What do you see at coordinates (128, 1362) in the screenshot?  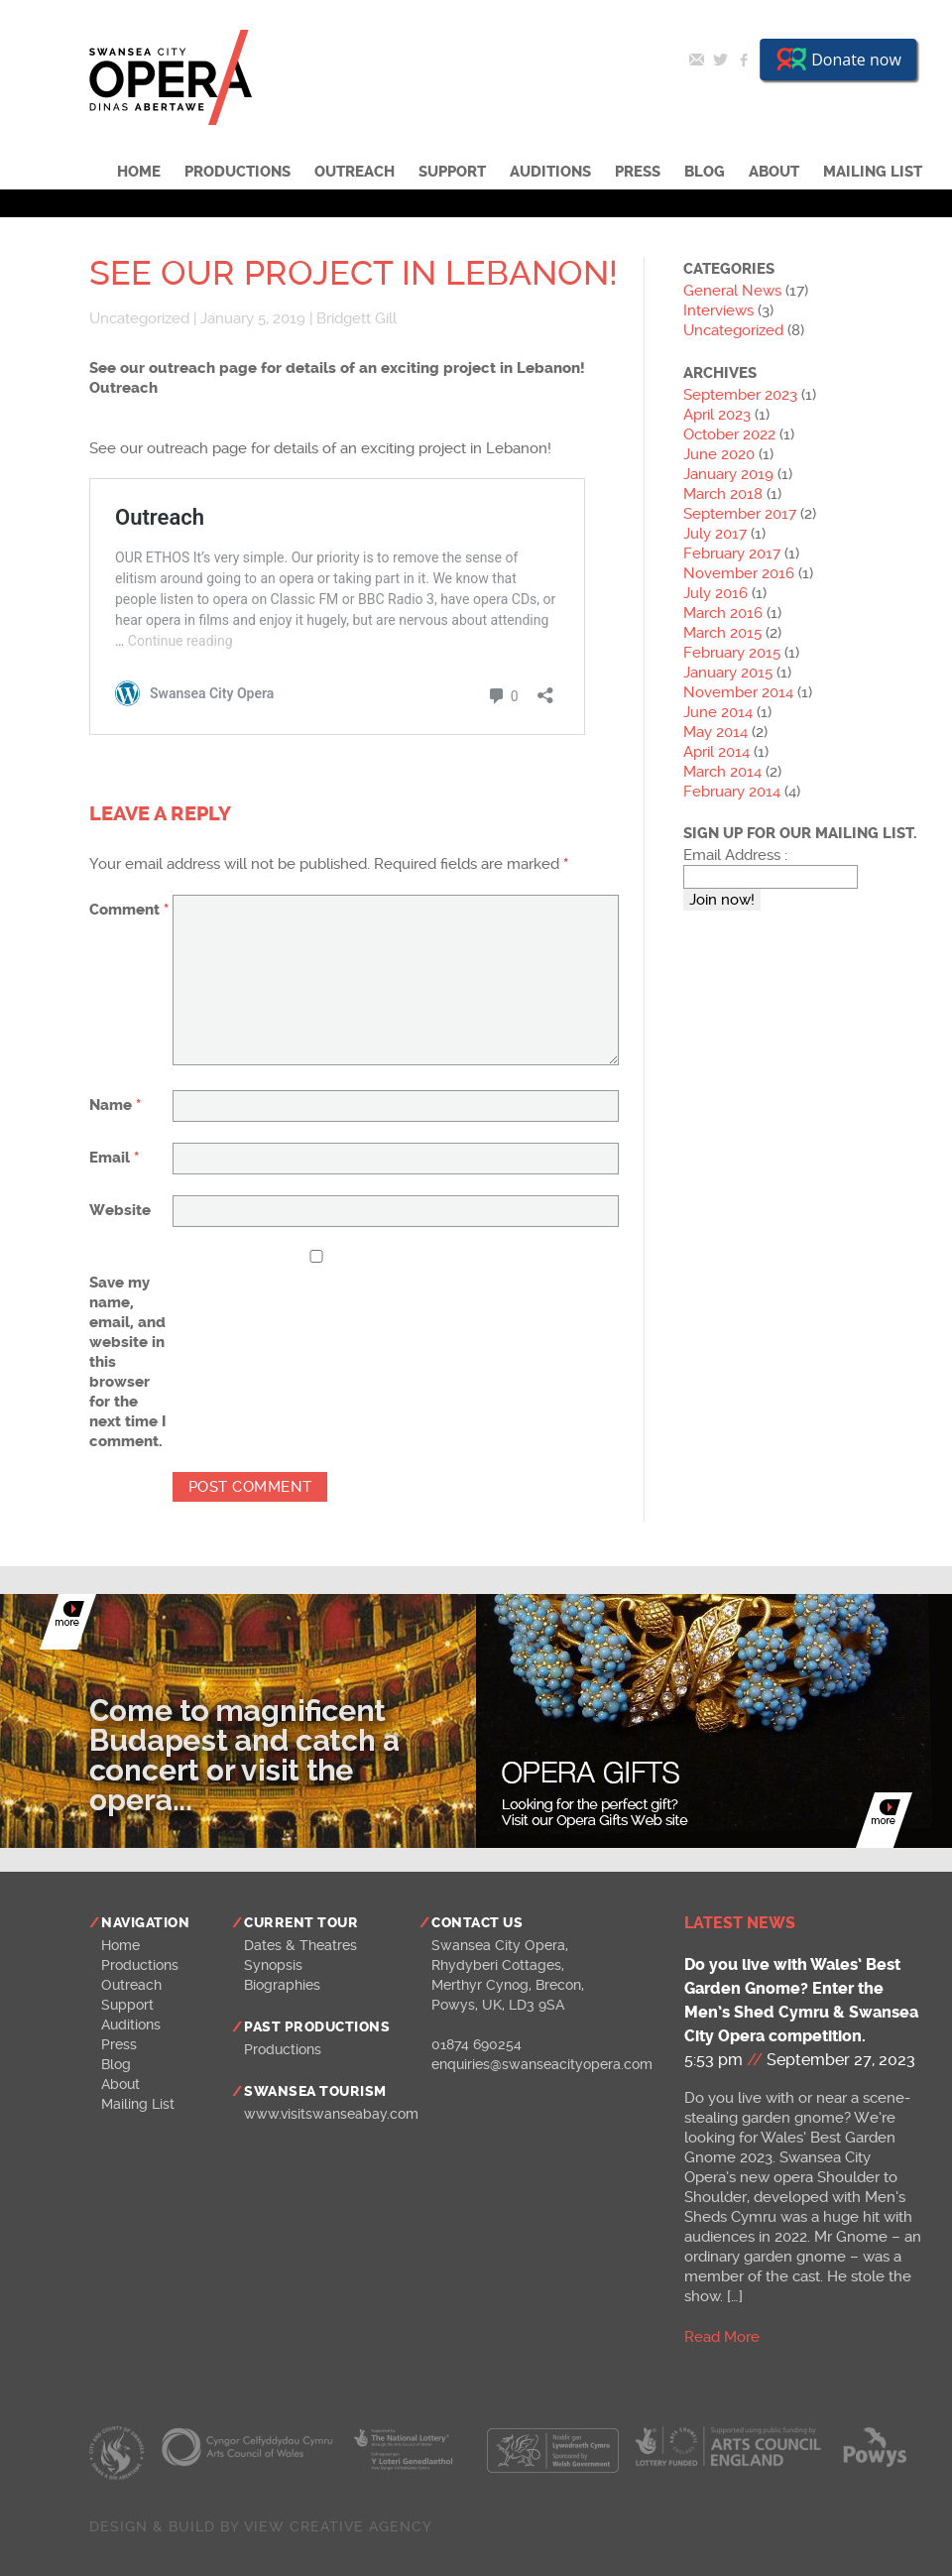 I see `Save my name, email, and website in this browser for the next time I comment.` at bounding box center [128, 1362].